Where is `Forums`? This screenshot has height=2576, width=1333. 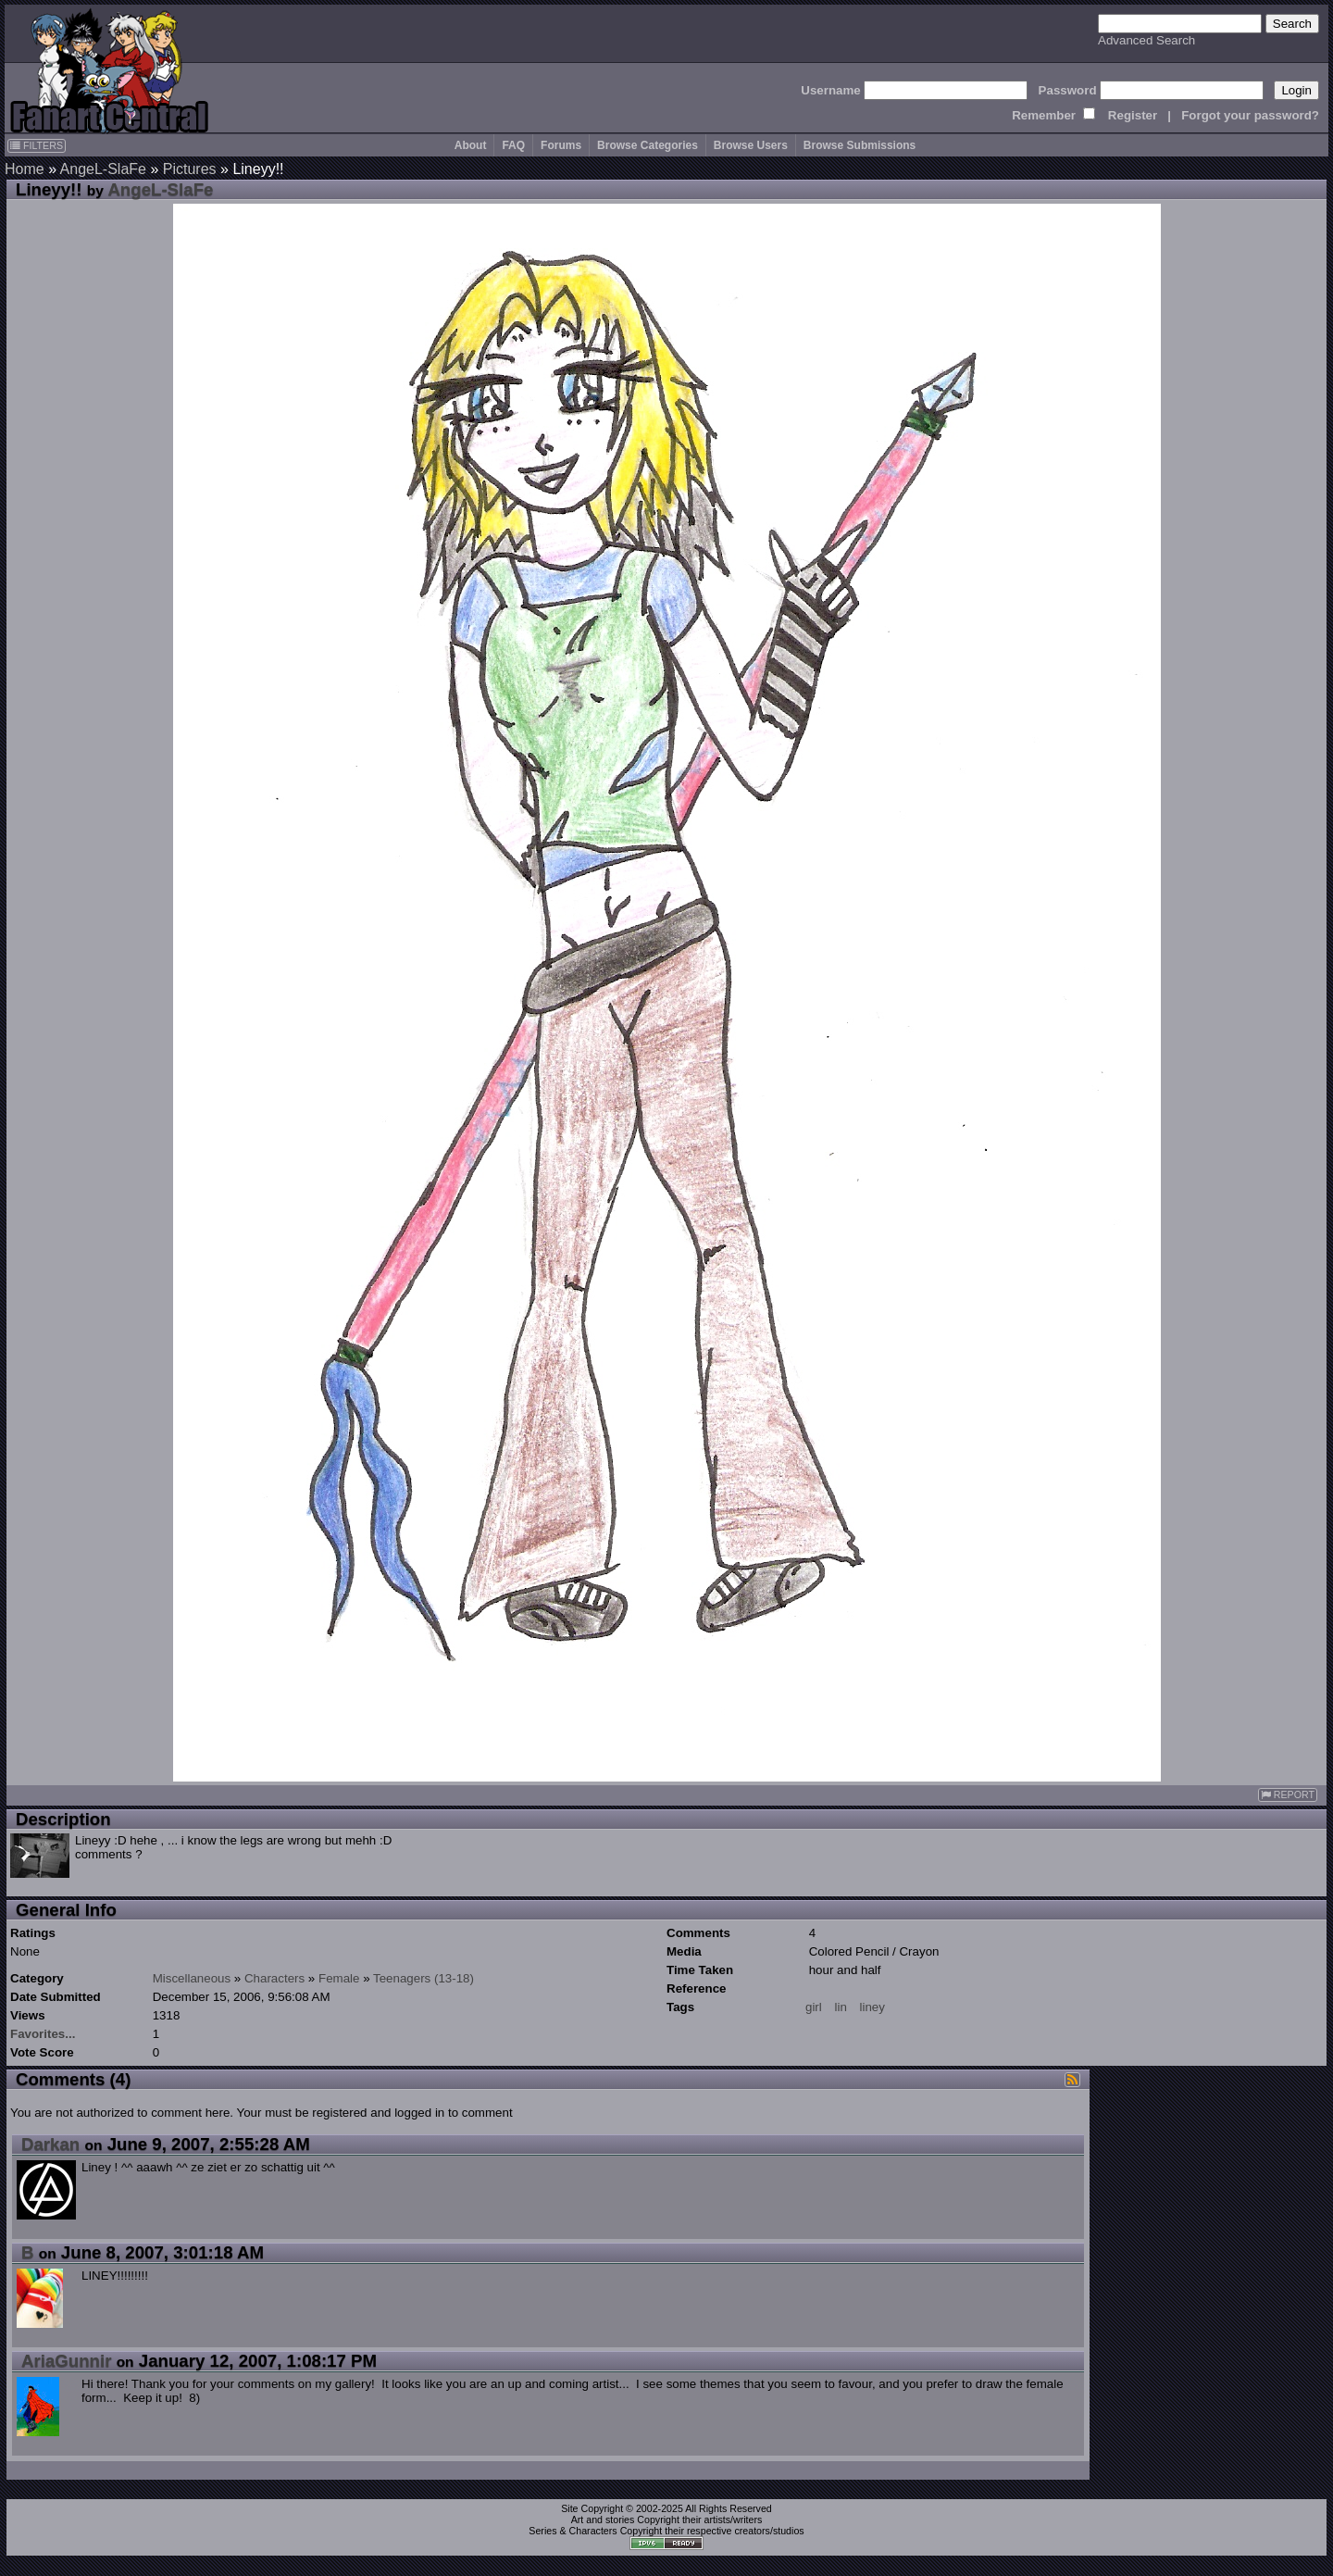
Forums is located at coordinates (561, 145).